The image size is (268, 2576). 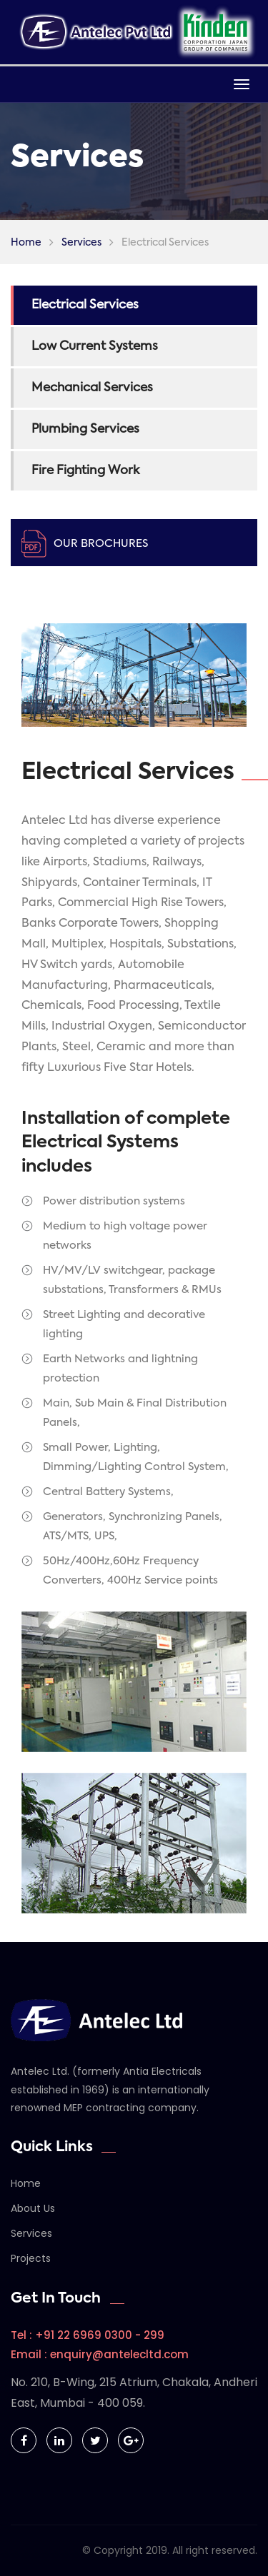 What do you see at coordinates (85, 305) in the screenshot?
I see `Electrical Services` at bounding box center [85, 305].